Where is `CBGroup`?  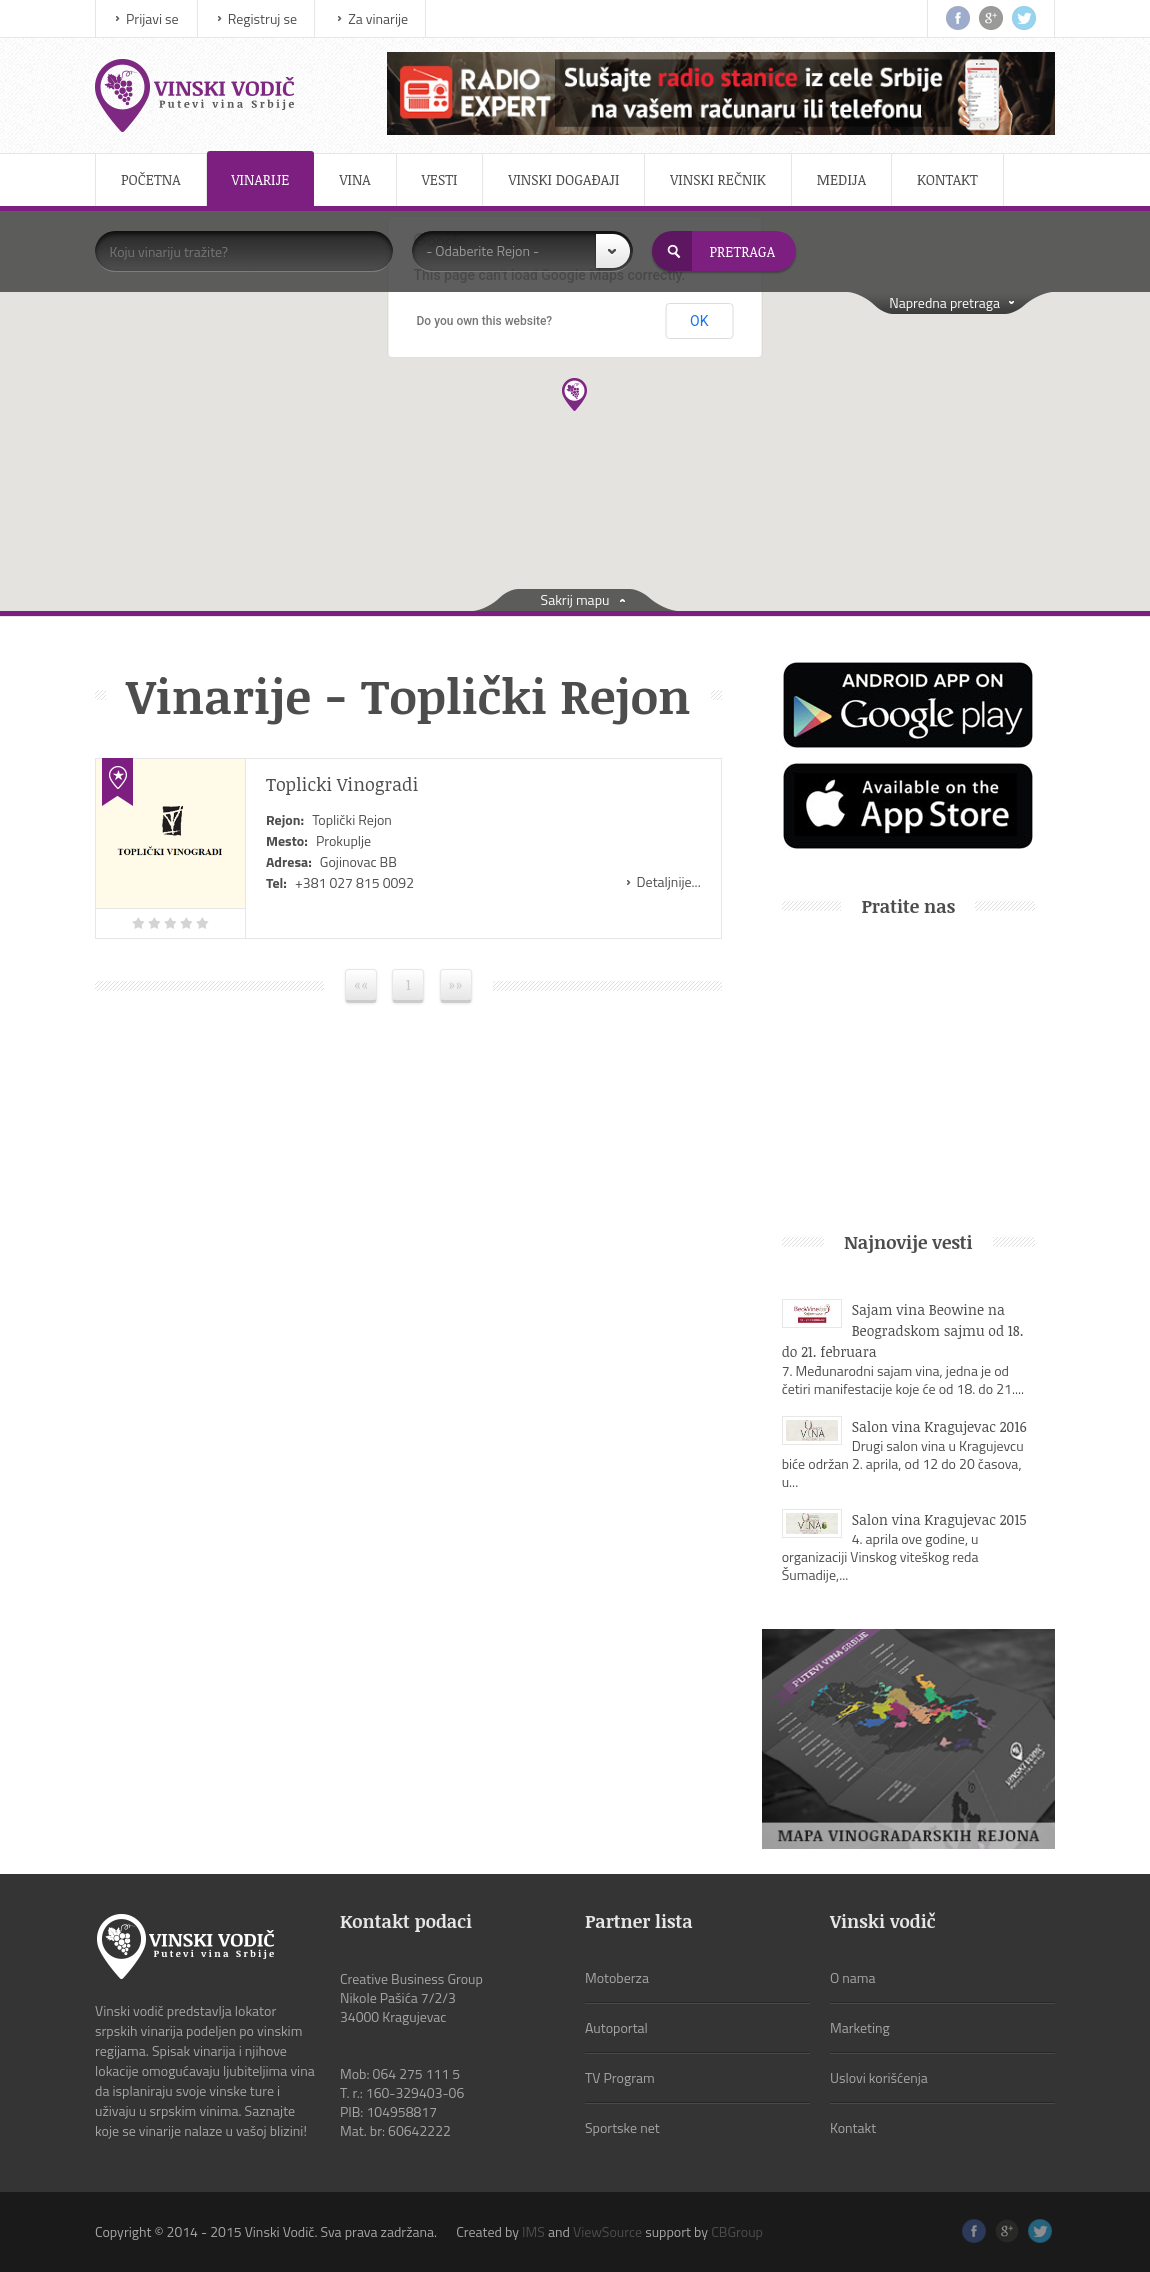 CBGroup is located at coordinates (737, 2231).